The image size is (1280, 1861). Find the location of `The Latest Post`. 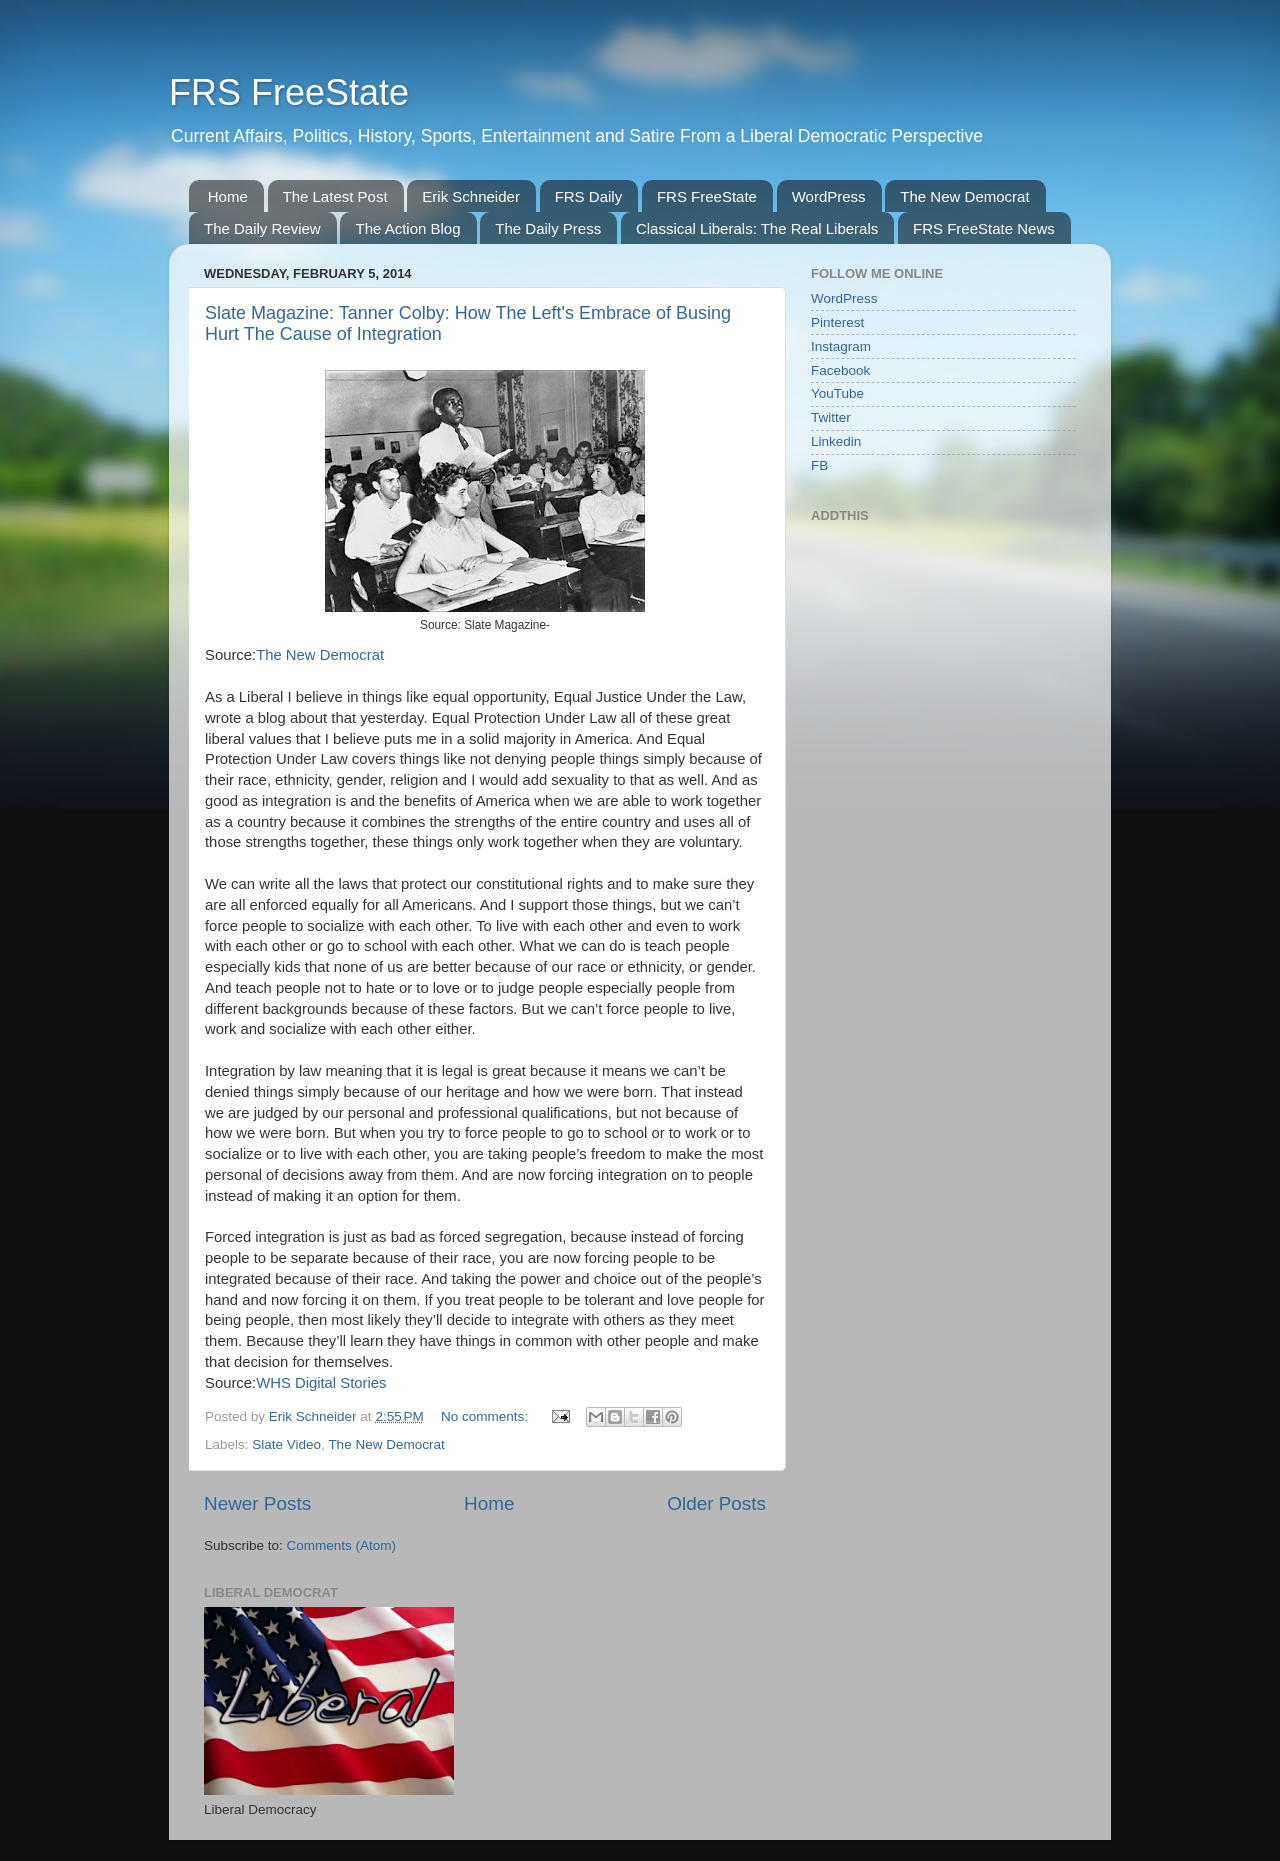

The Latest Post is located at coordinates (335, 196).